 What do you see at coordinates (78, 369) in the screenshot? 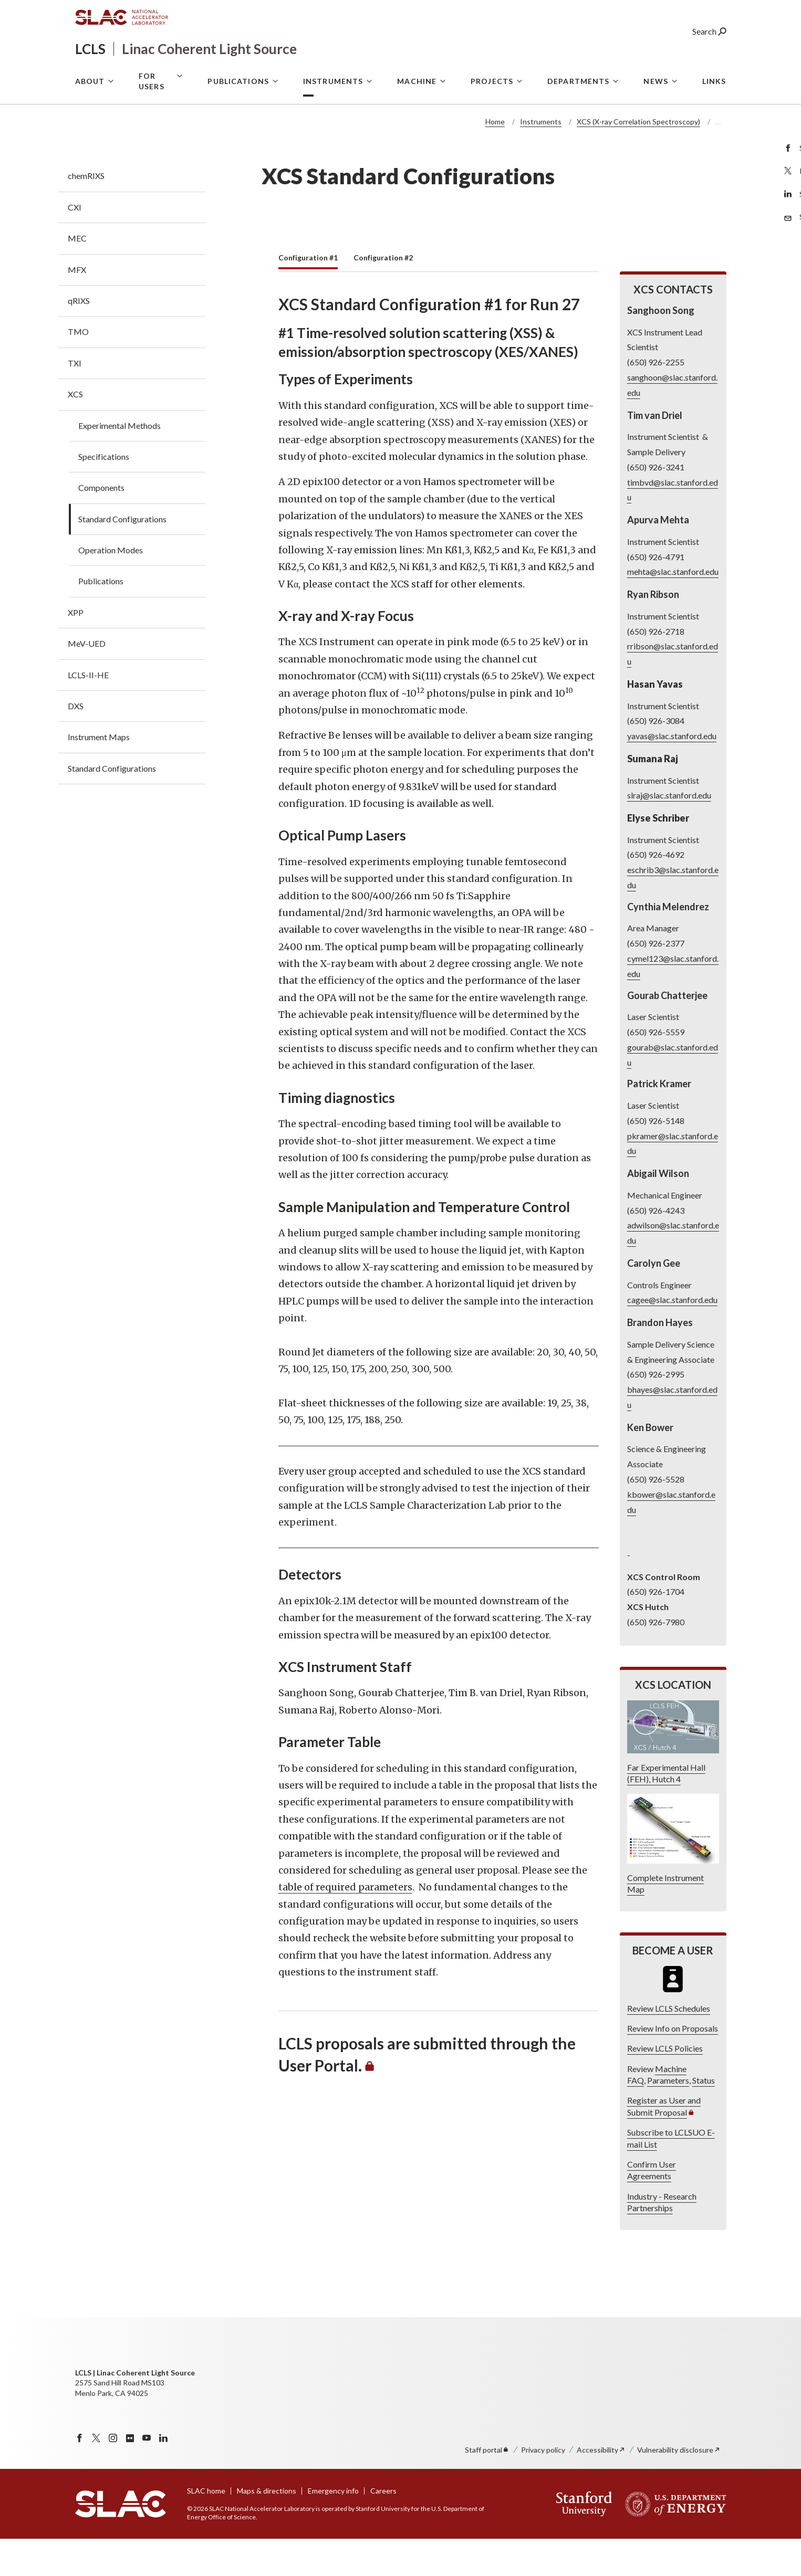
I see `TMO` at bounding box center [78, 369].